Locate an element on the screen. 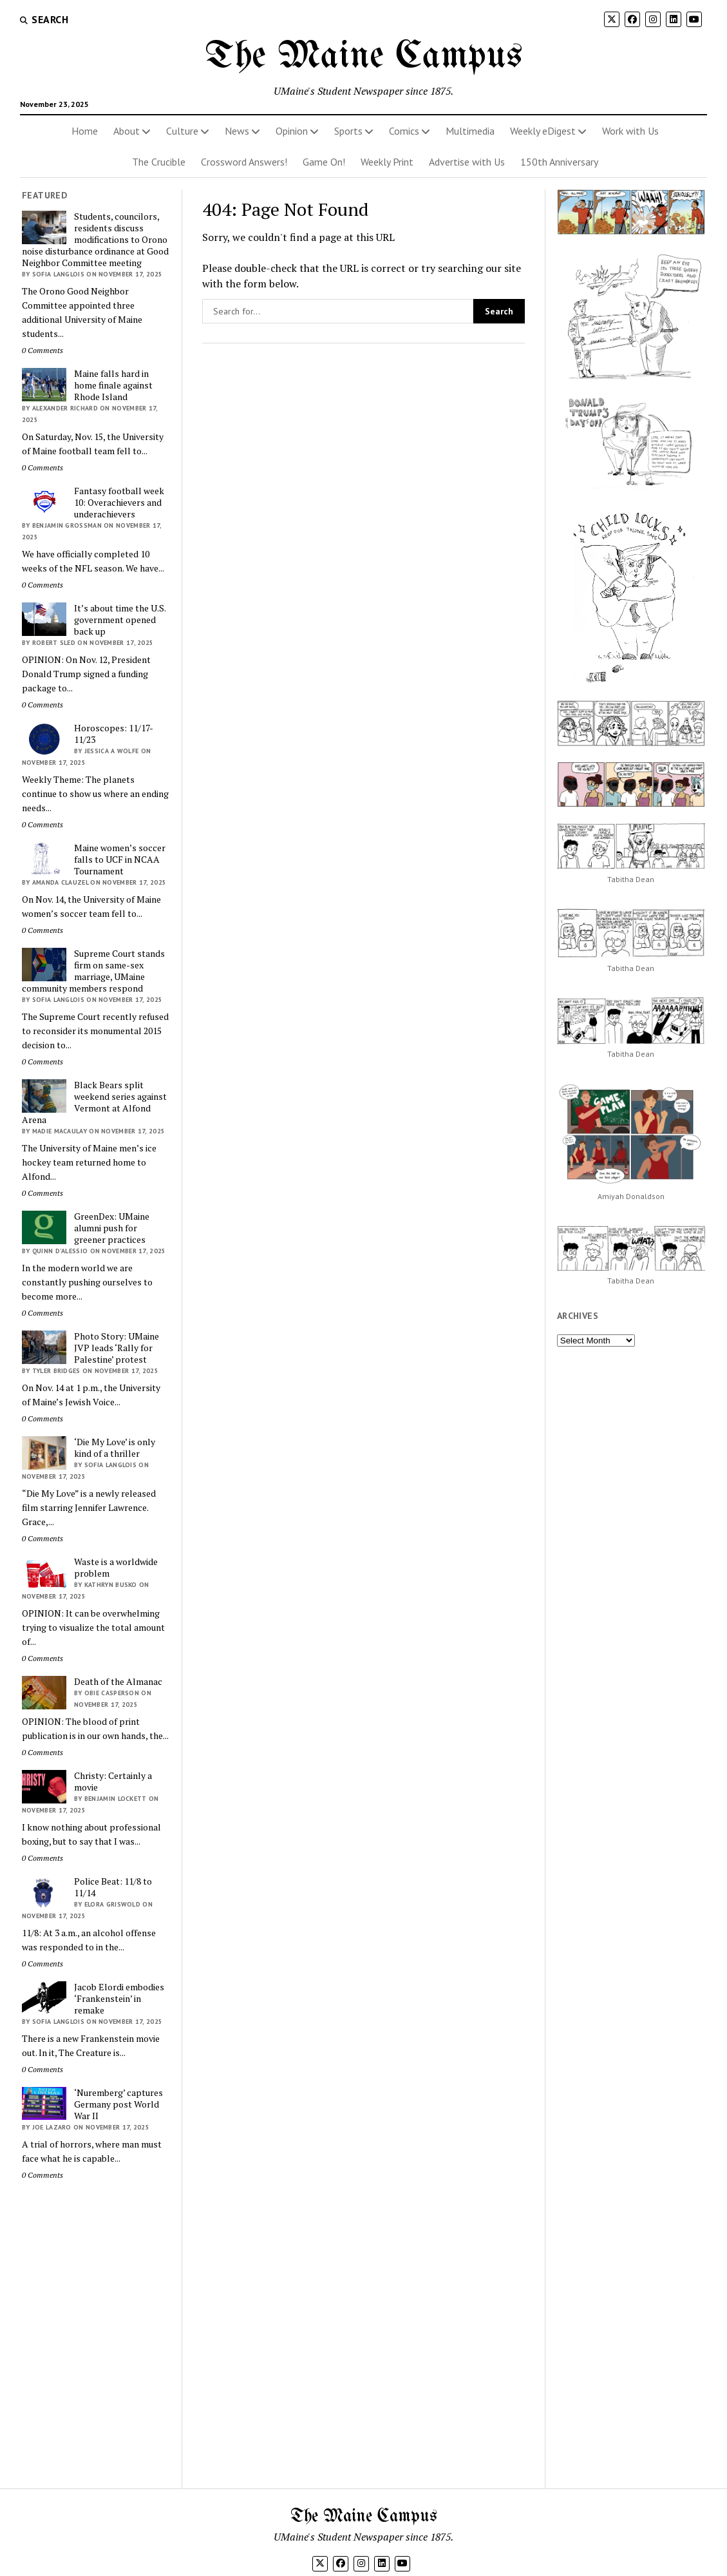 The width and height of the screenshot is (727, 2576). The Crucible is located at coordinates (158, 161).